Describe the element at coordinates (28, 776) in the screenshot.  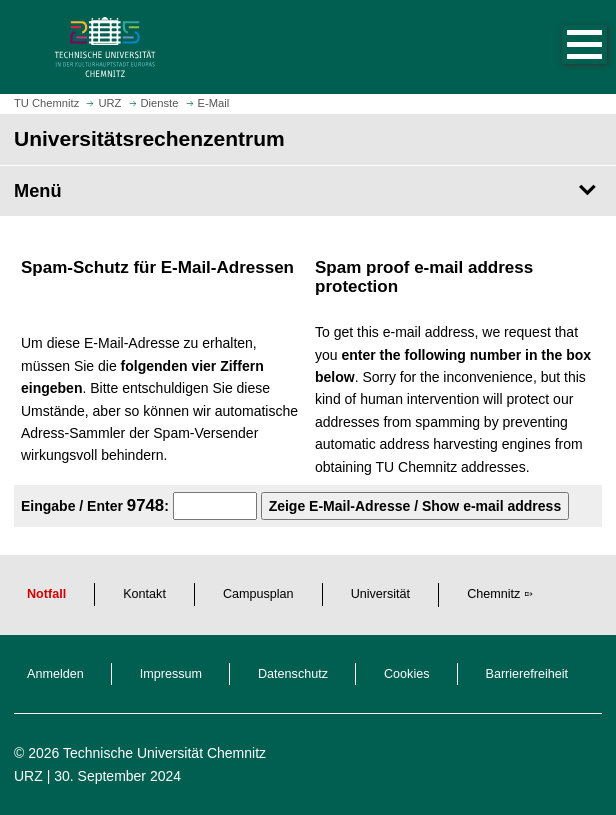
I see `URZ` at that location.